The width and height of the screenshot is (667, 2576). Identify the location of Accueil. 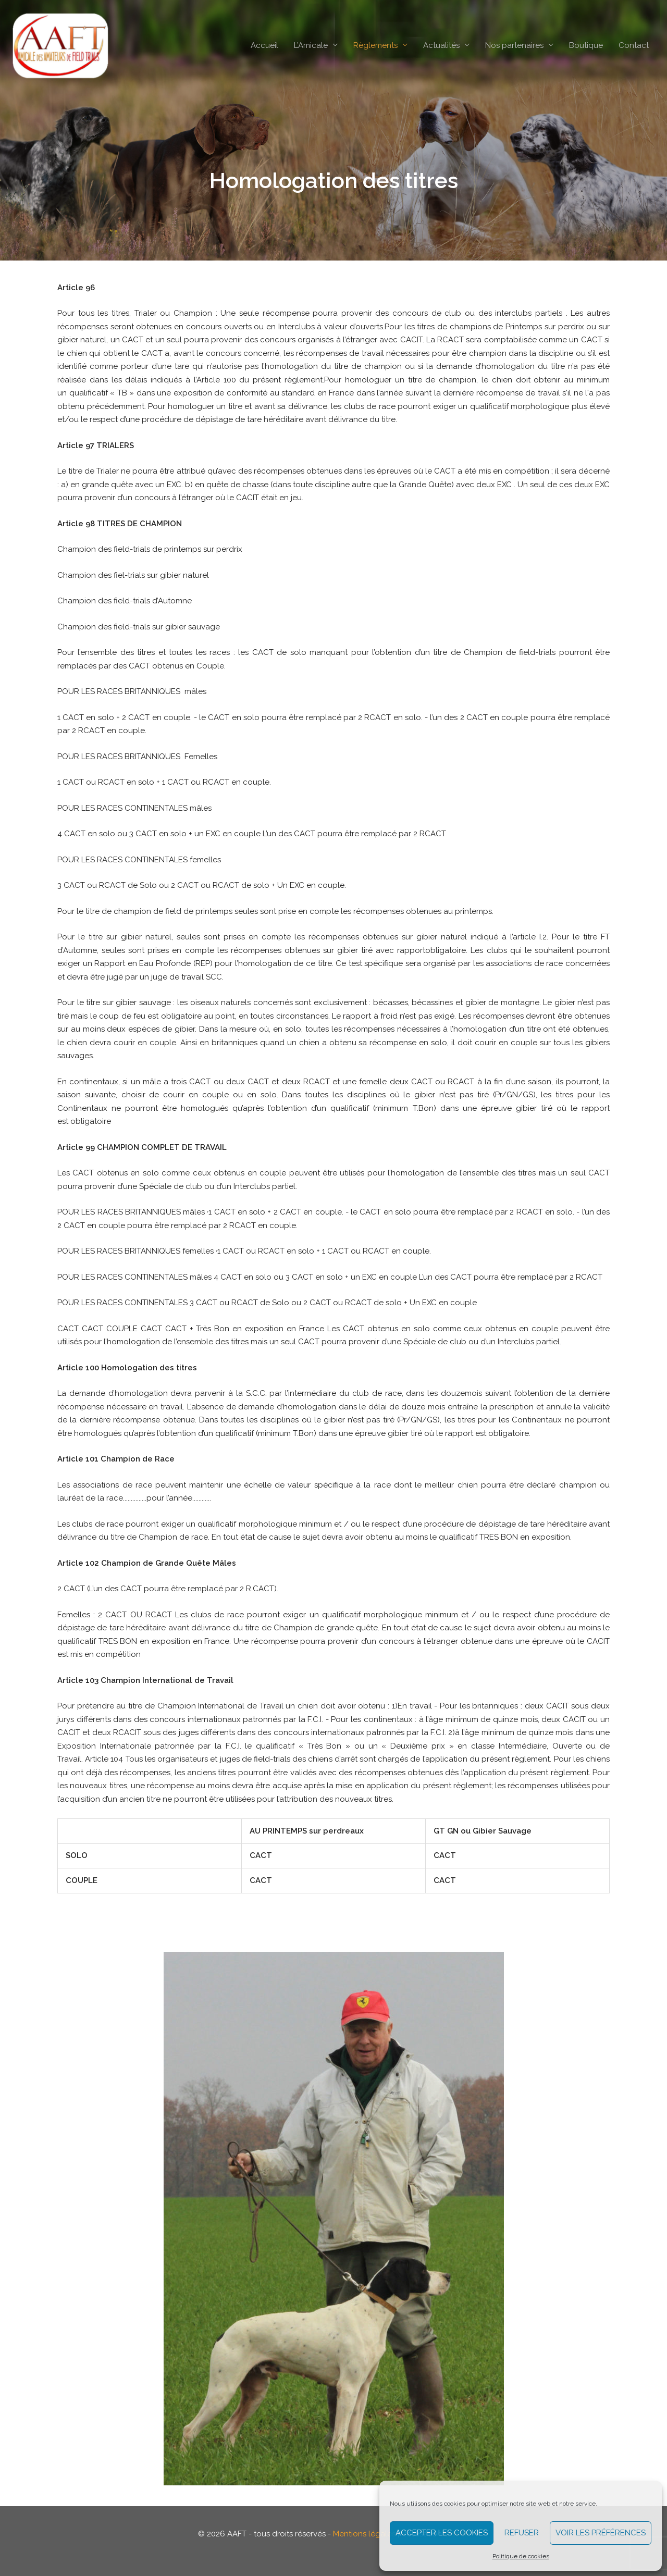
(264, 46).